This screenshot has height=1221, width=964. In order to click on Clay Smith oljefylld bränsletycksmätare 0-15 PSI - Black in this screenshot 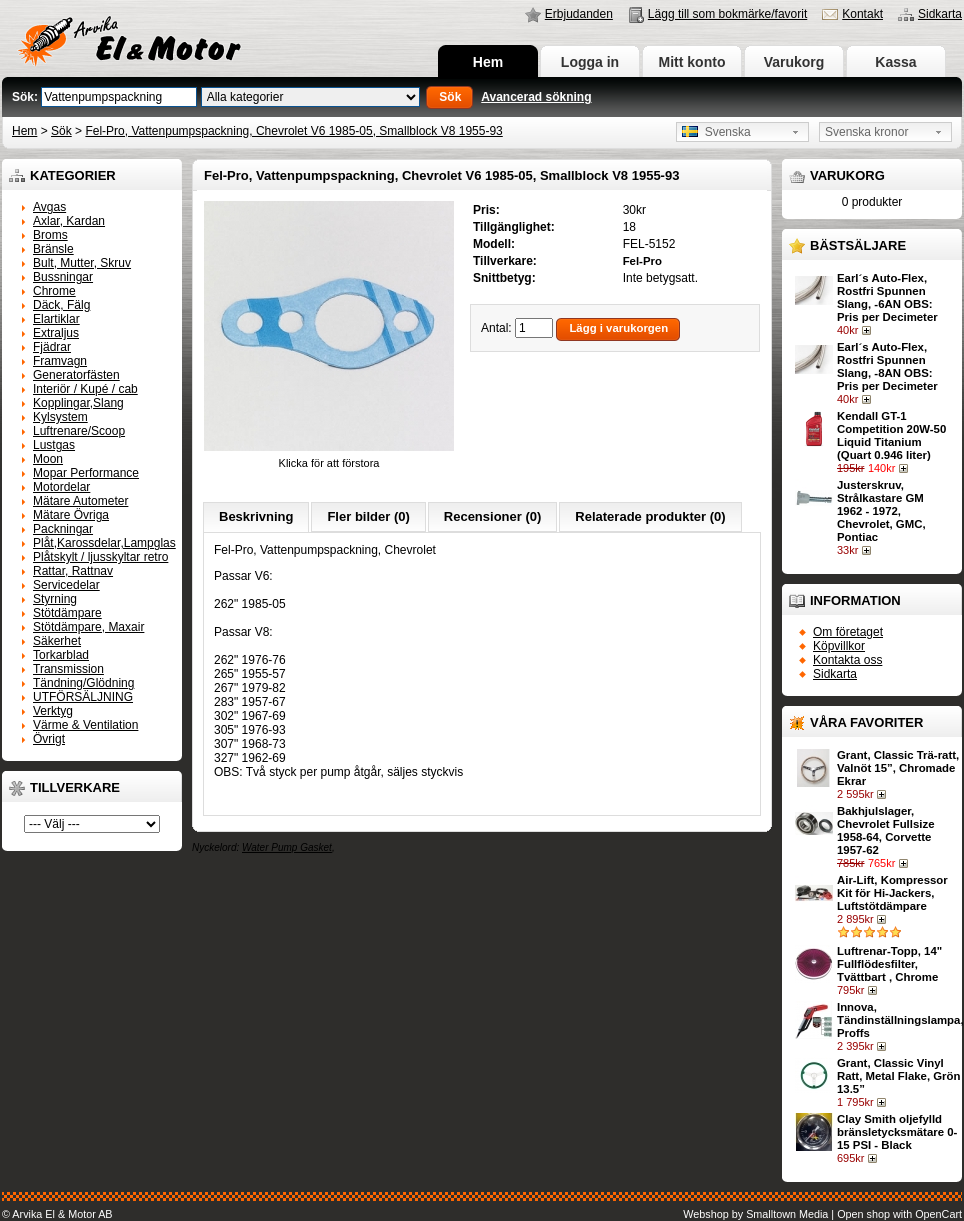, I will do `click(897, 1132)`.